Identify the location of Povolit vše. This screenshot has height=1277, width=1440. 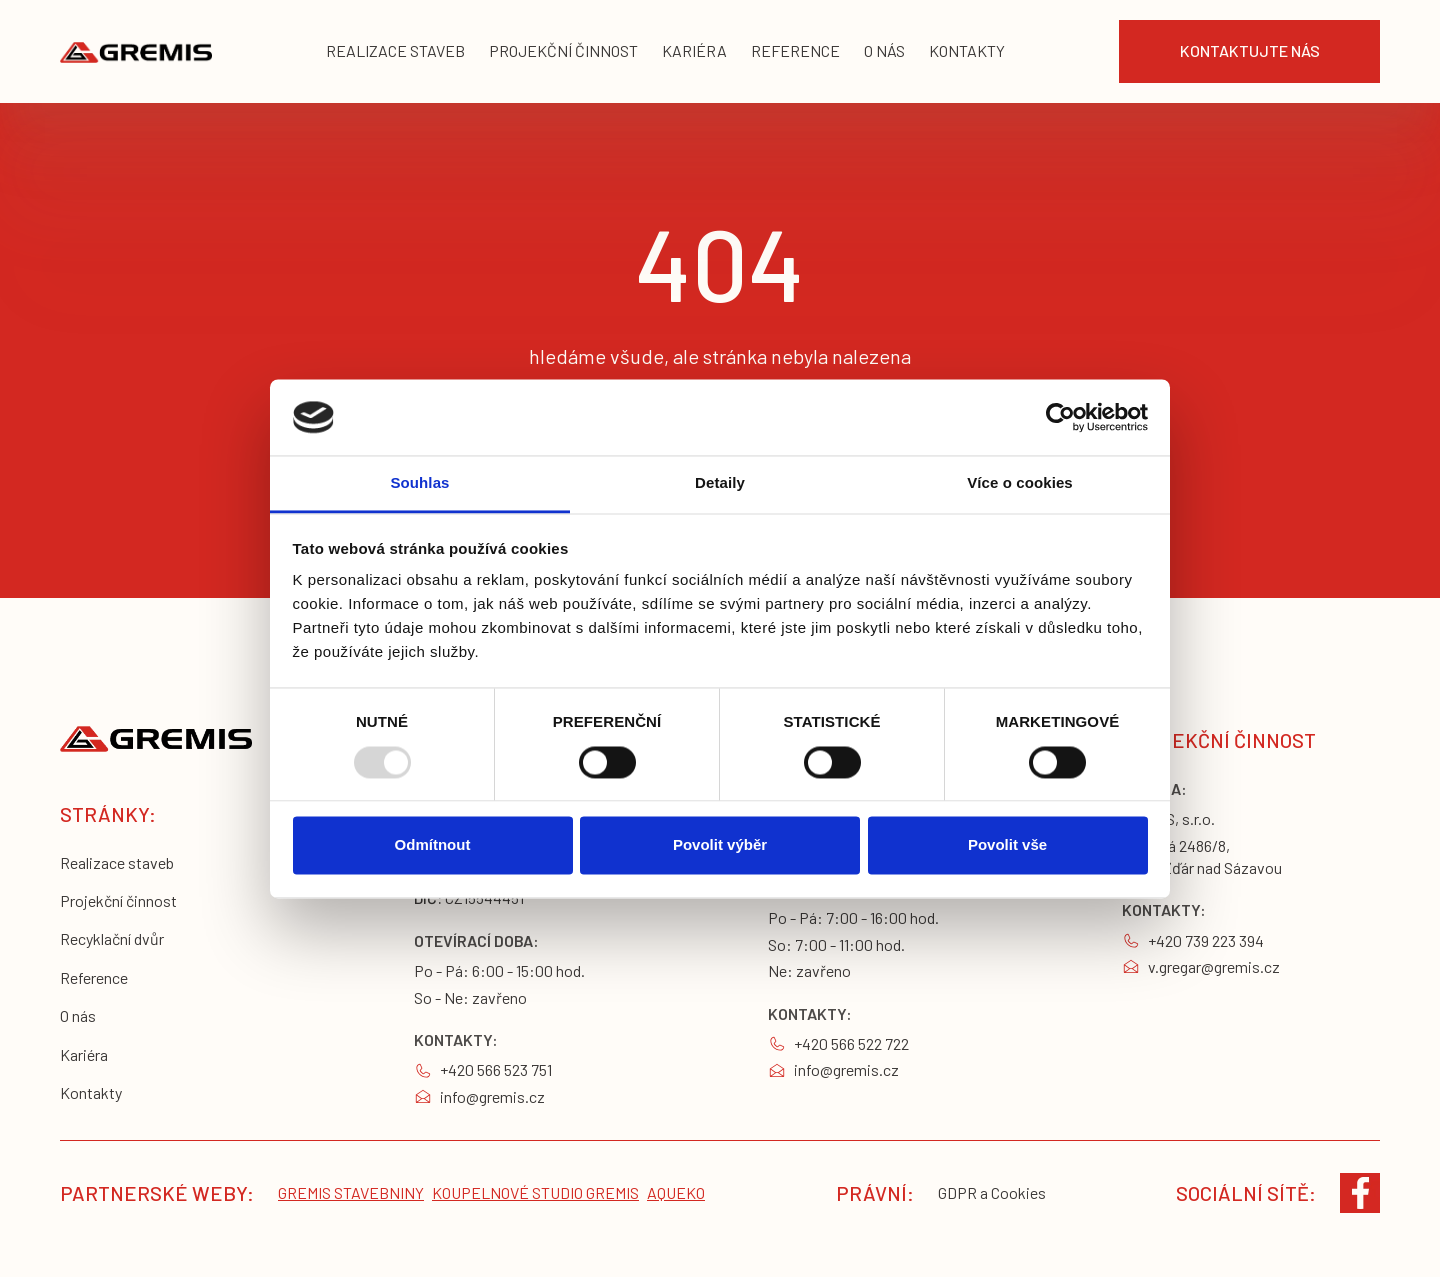
(1007, 845).